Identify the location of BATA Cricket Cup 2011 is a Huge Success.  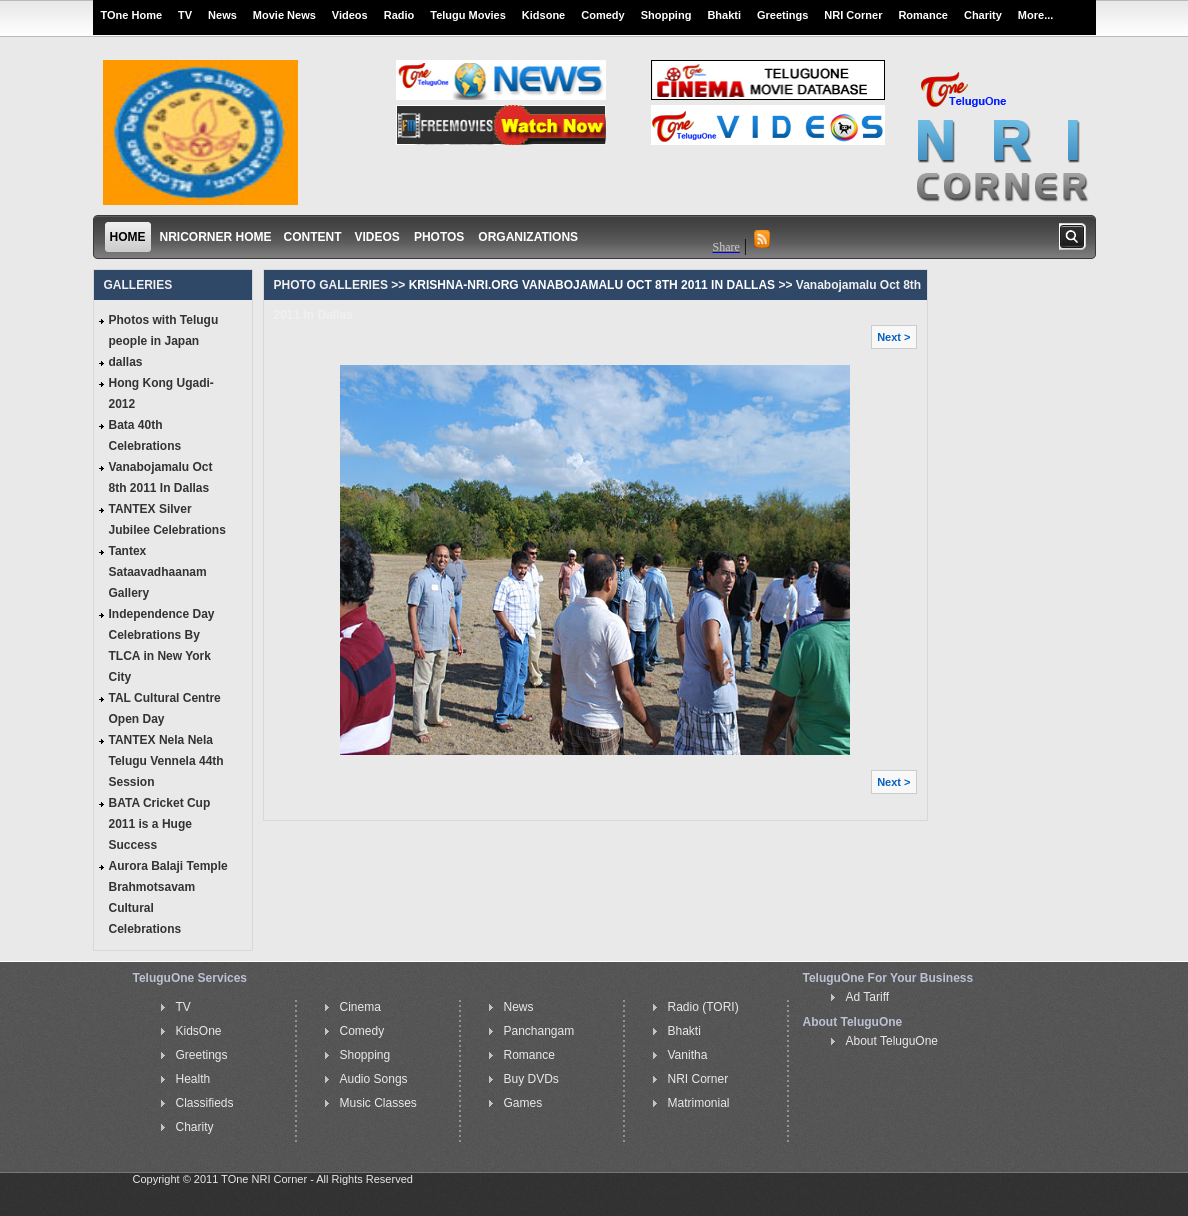
(160, 824).